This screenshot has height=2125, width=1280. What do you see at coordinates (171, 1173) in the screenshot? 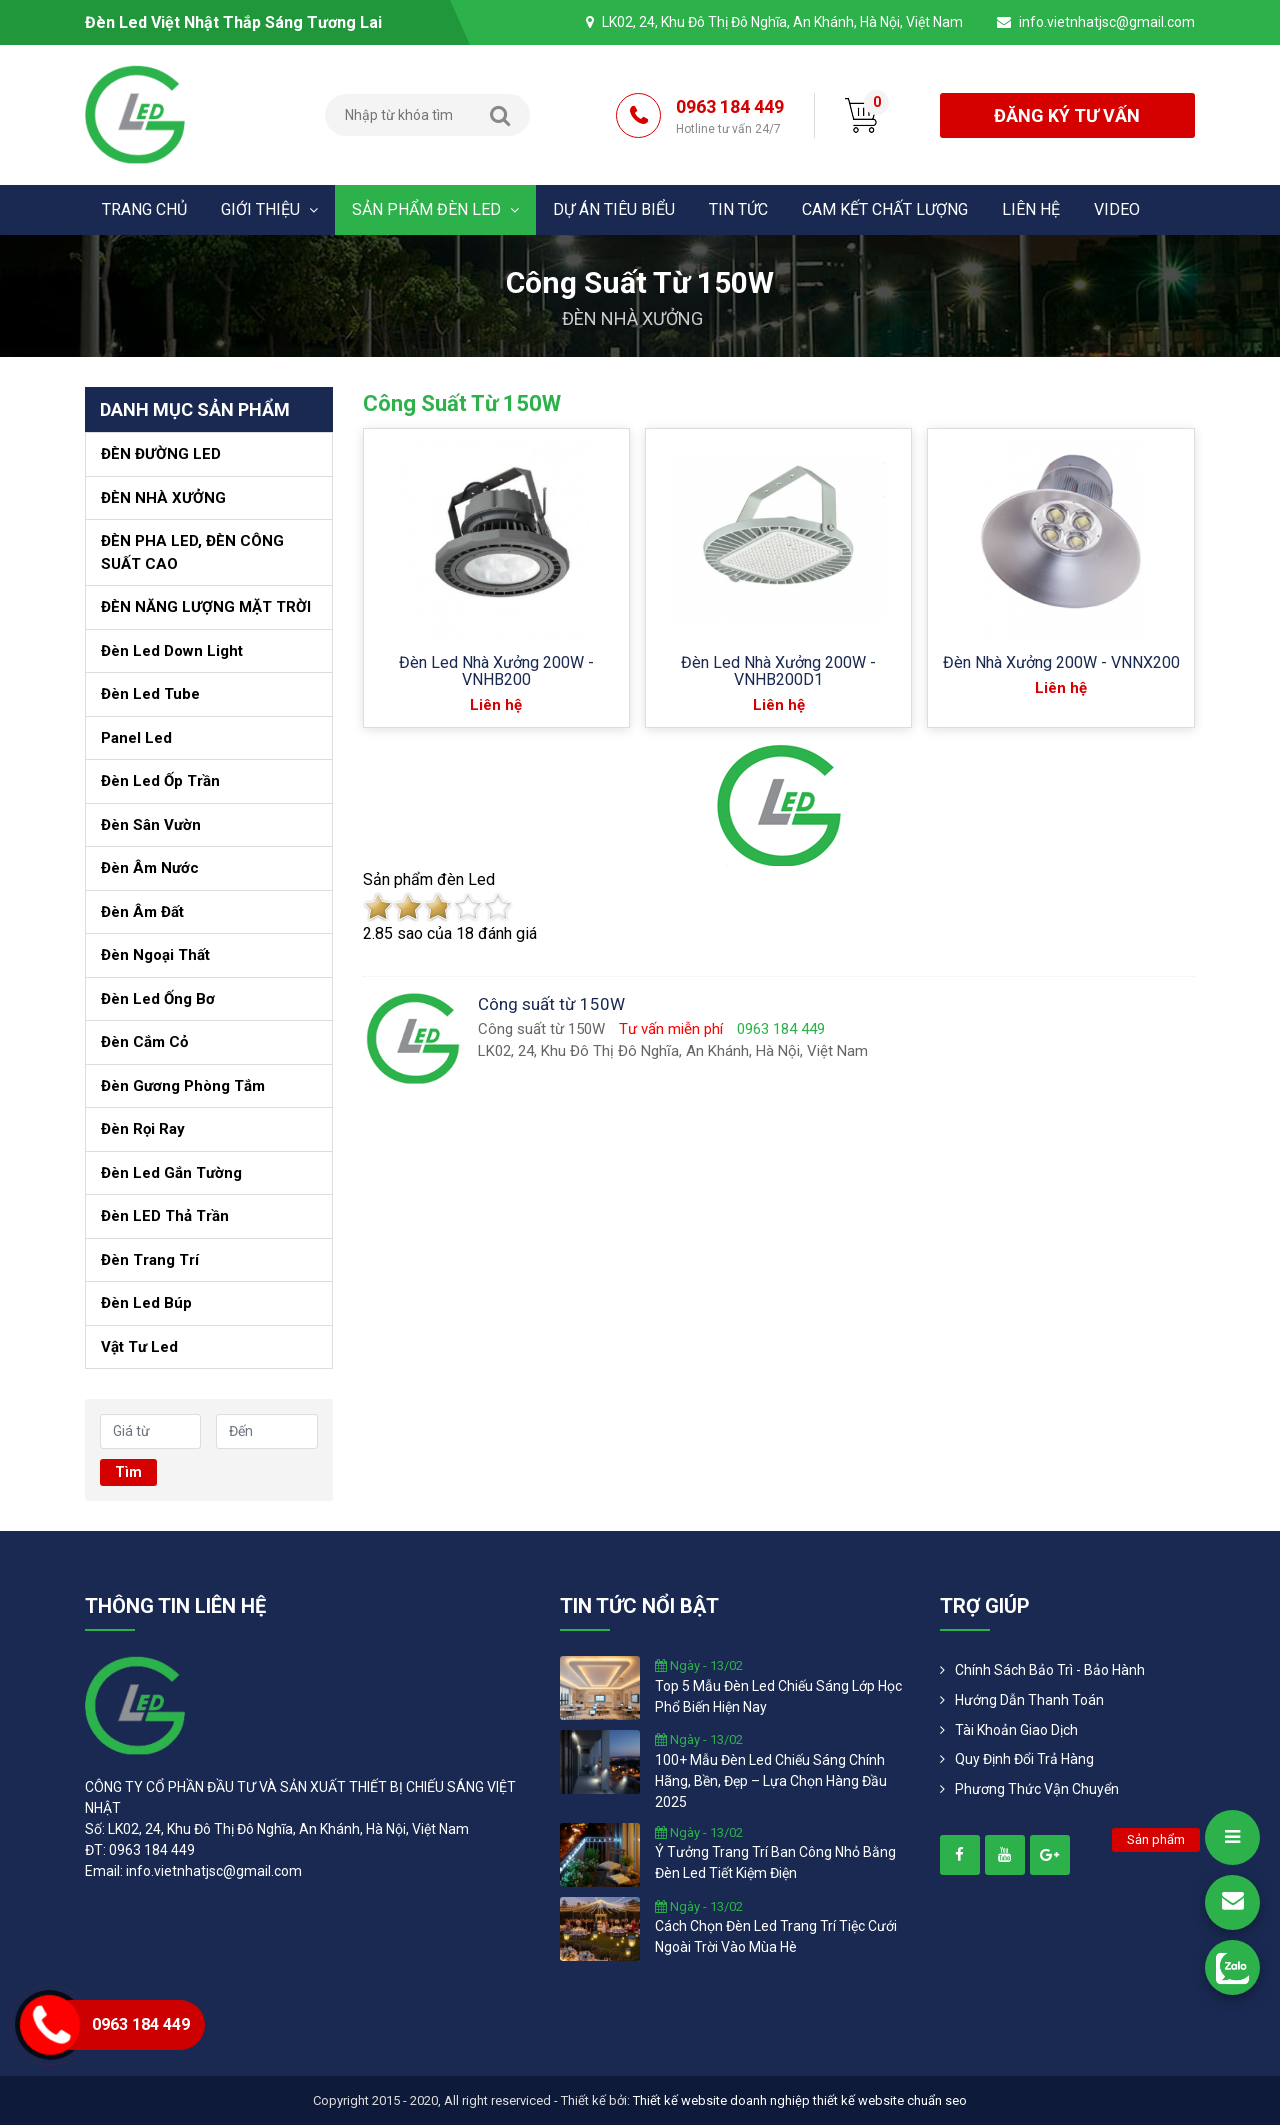
I see `Đèn led gắn tường` at bounding box center [171, 1173].